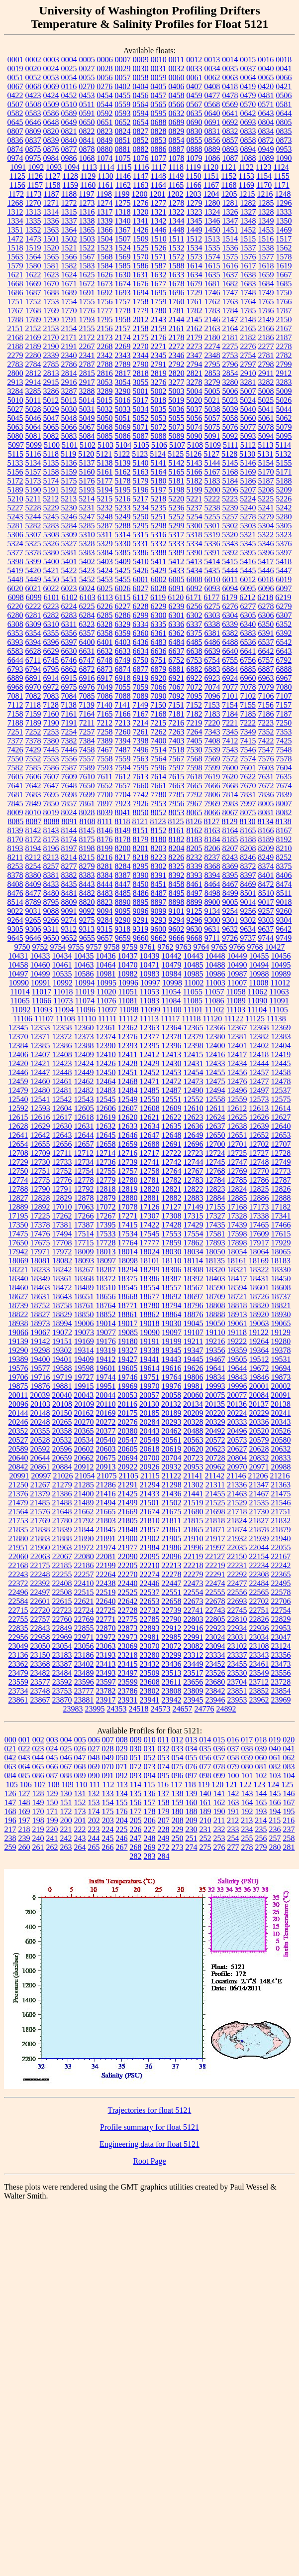 The width and height of the screenshot is (299, 2576). Describe the element at coordinates (266, 436) in the screenshot. I see `5094` at that location.